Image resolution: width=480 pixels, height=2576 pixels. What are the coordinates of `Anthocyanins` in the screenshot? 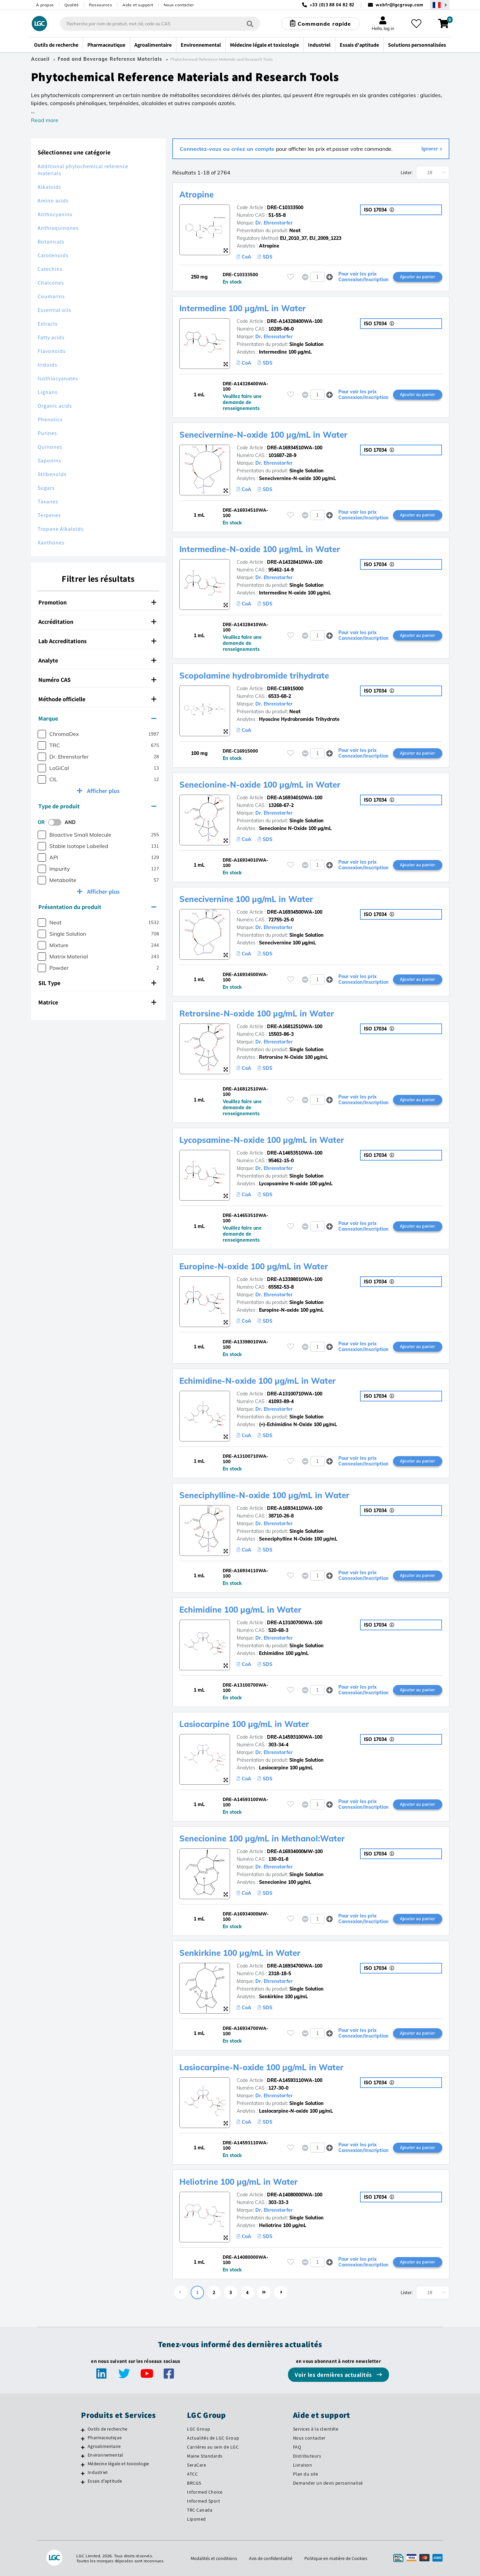 It's located at (55, 214).